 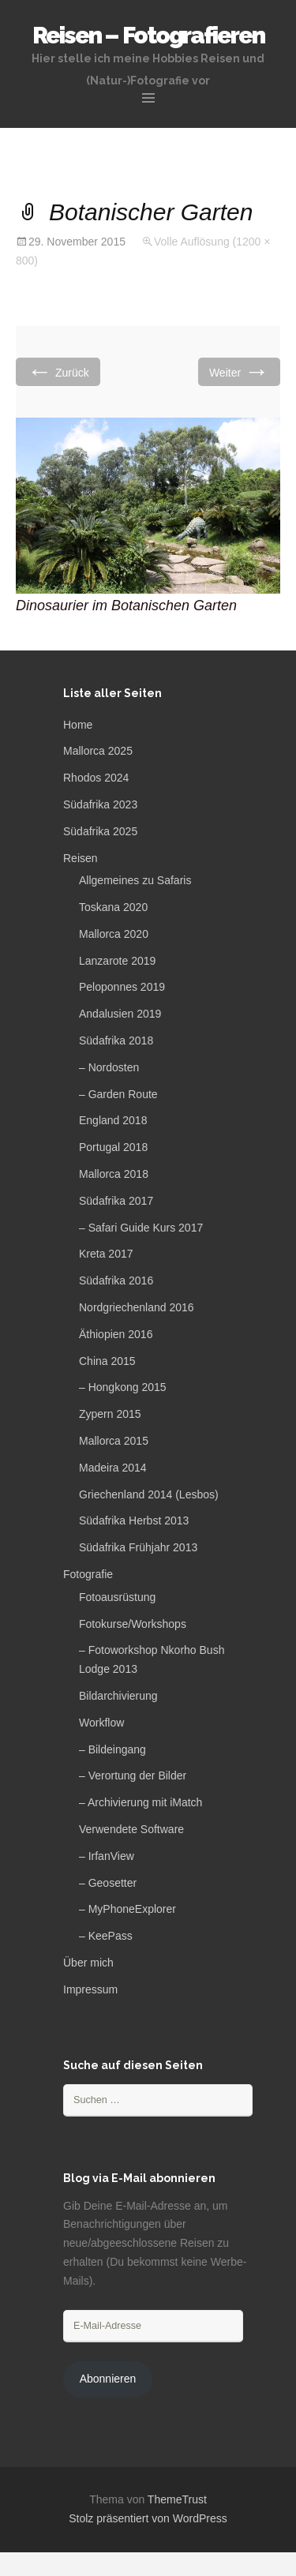 I want to click on Kreta 2017, so click(x=106, y=1253).